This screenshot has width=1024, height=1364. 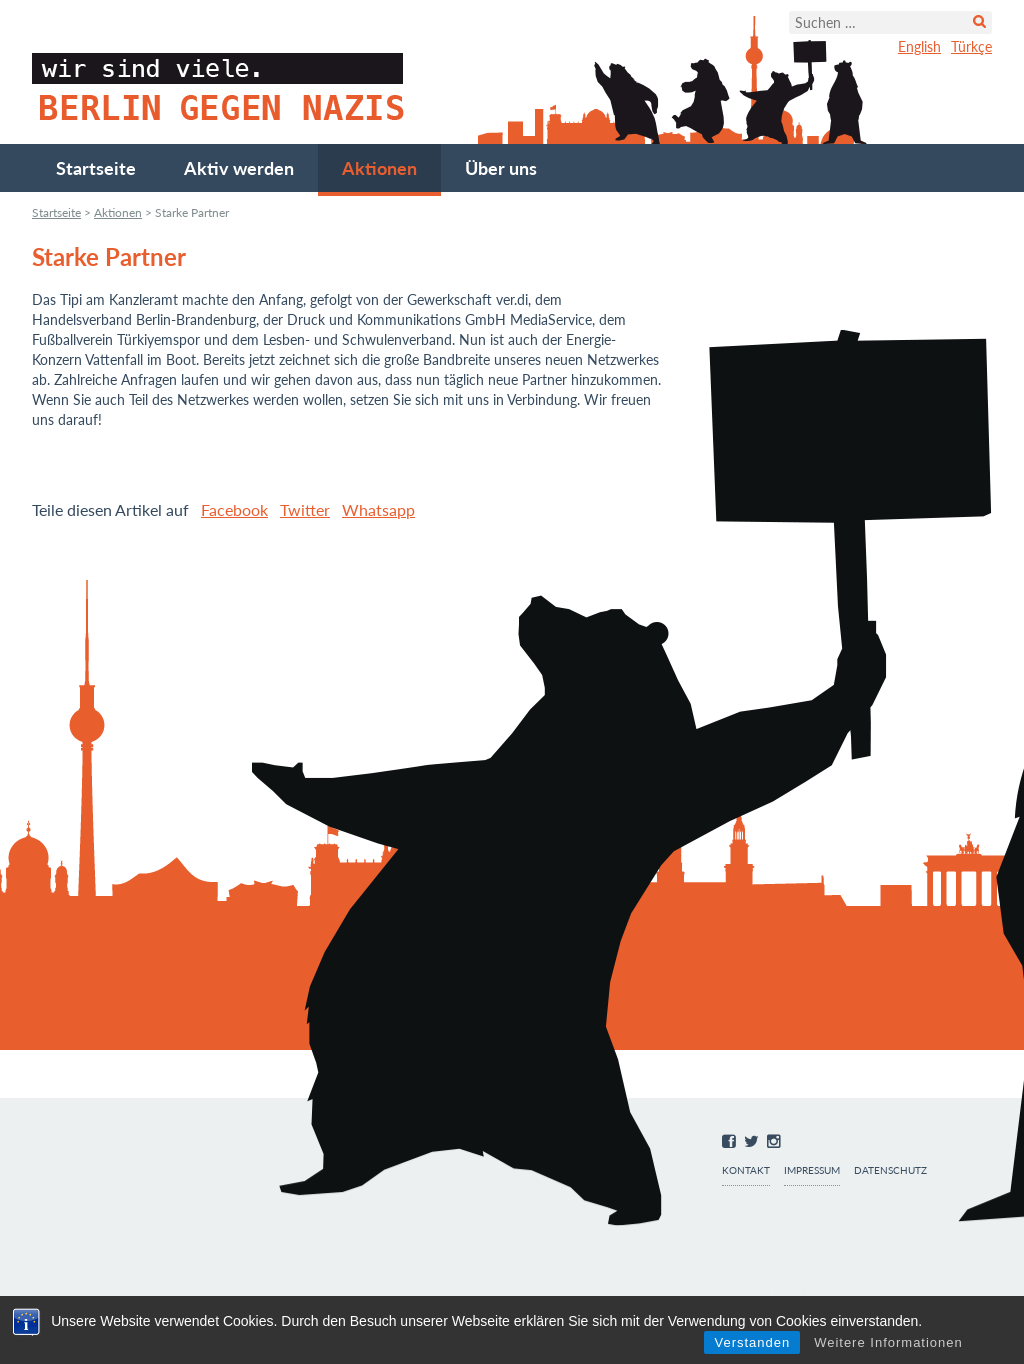 I want to click on Aktiv werden, so click(x=239, y=168).